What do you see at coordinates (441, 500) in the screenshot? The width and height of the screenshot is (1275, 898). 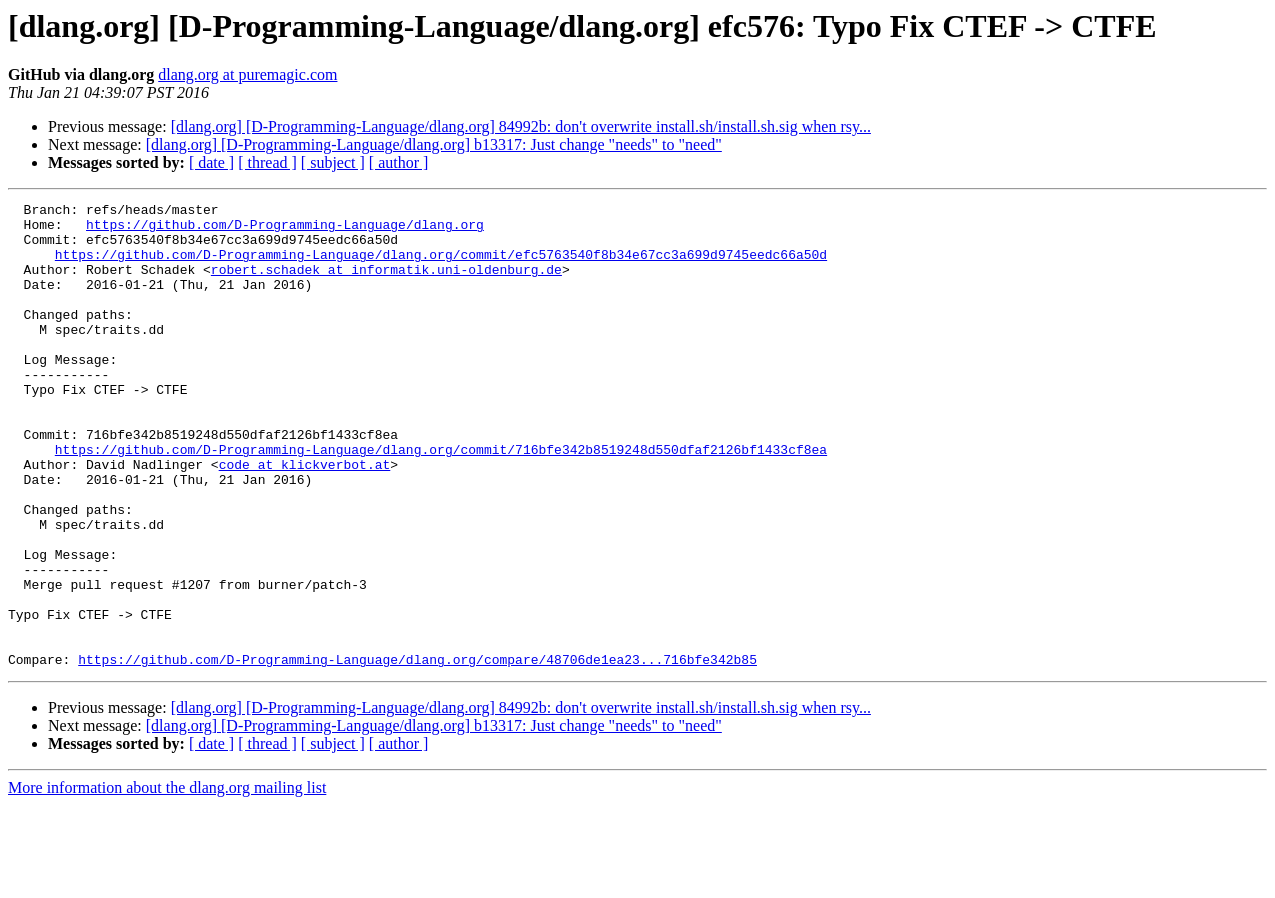 I see `https://github.com/D-Programming-Language/dlang.org/commit/716bfe342b8519248d550dfaf2126bf1433cf8ea` at bounding box center [441, 500].